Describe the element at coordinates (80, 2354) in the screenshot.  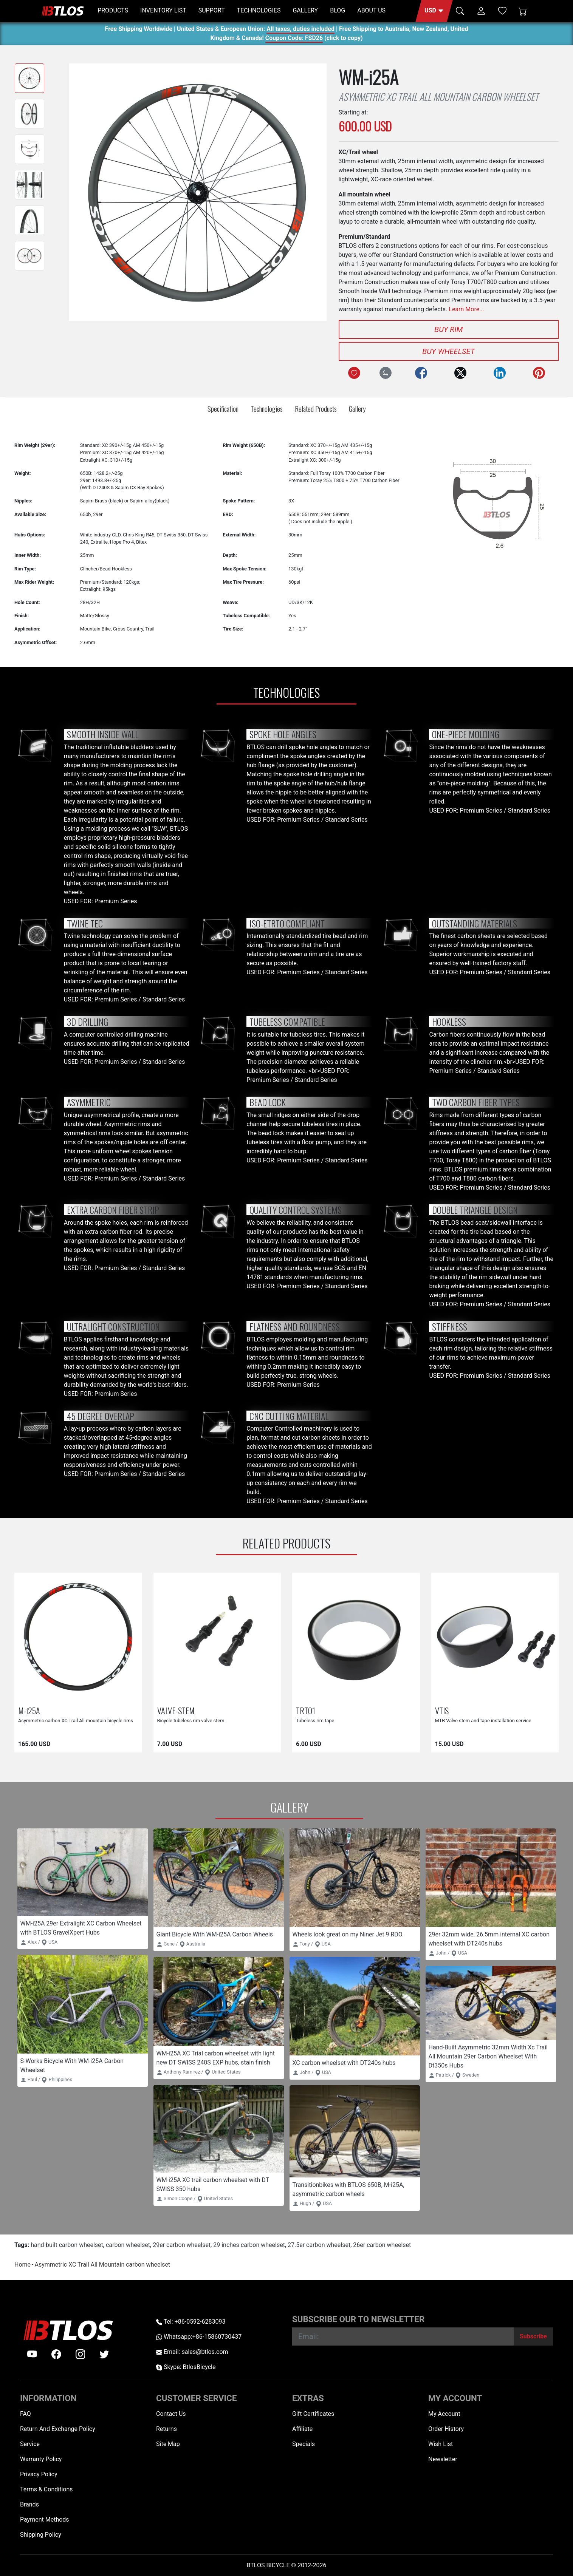
I see `[instagram]` at that location.